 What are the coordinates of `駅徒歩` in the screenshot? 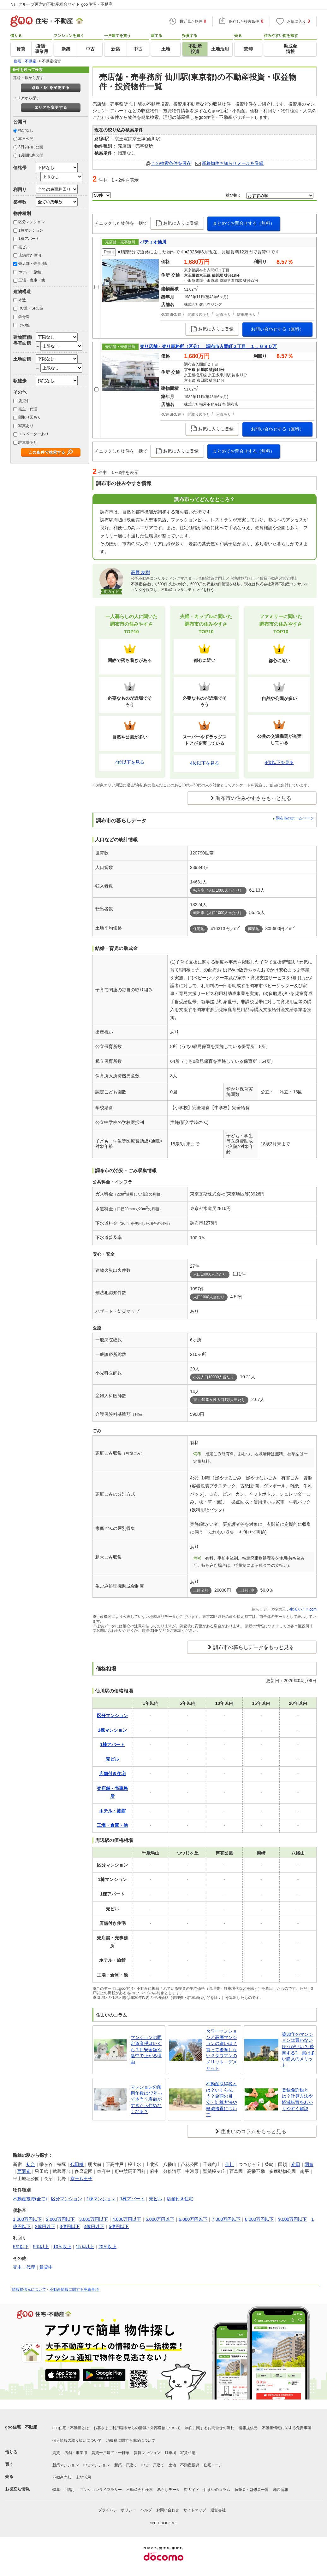 It's located at (20, 380).